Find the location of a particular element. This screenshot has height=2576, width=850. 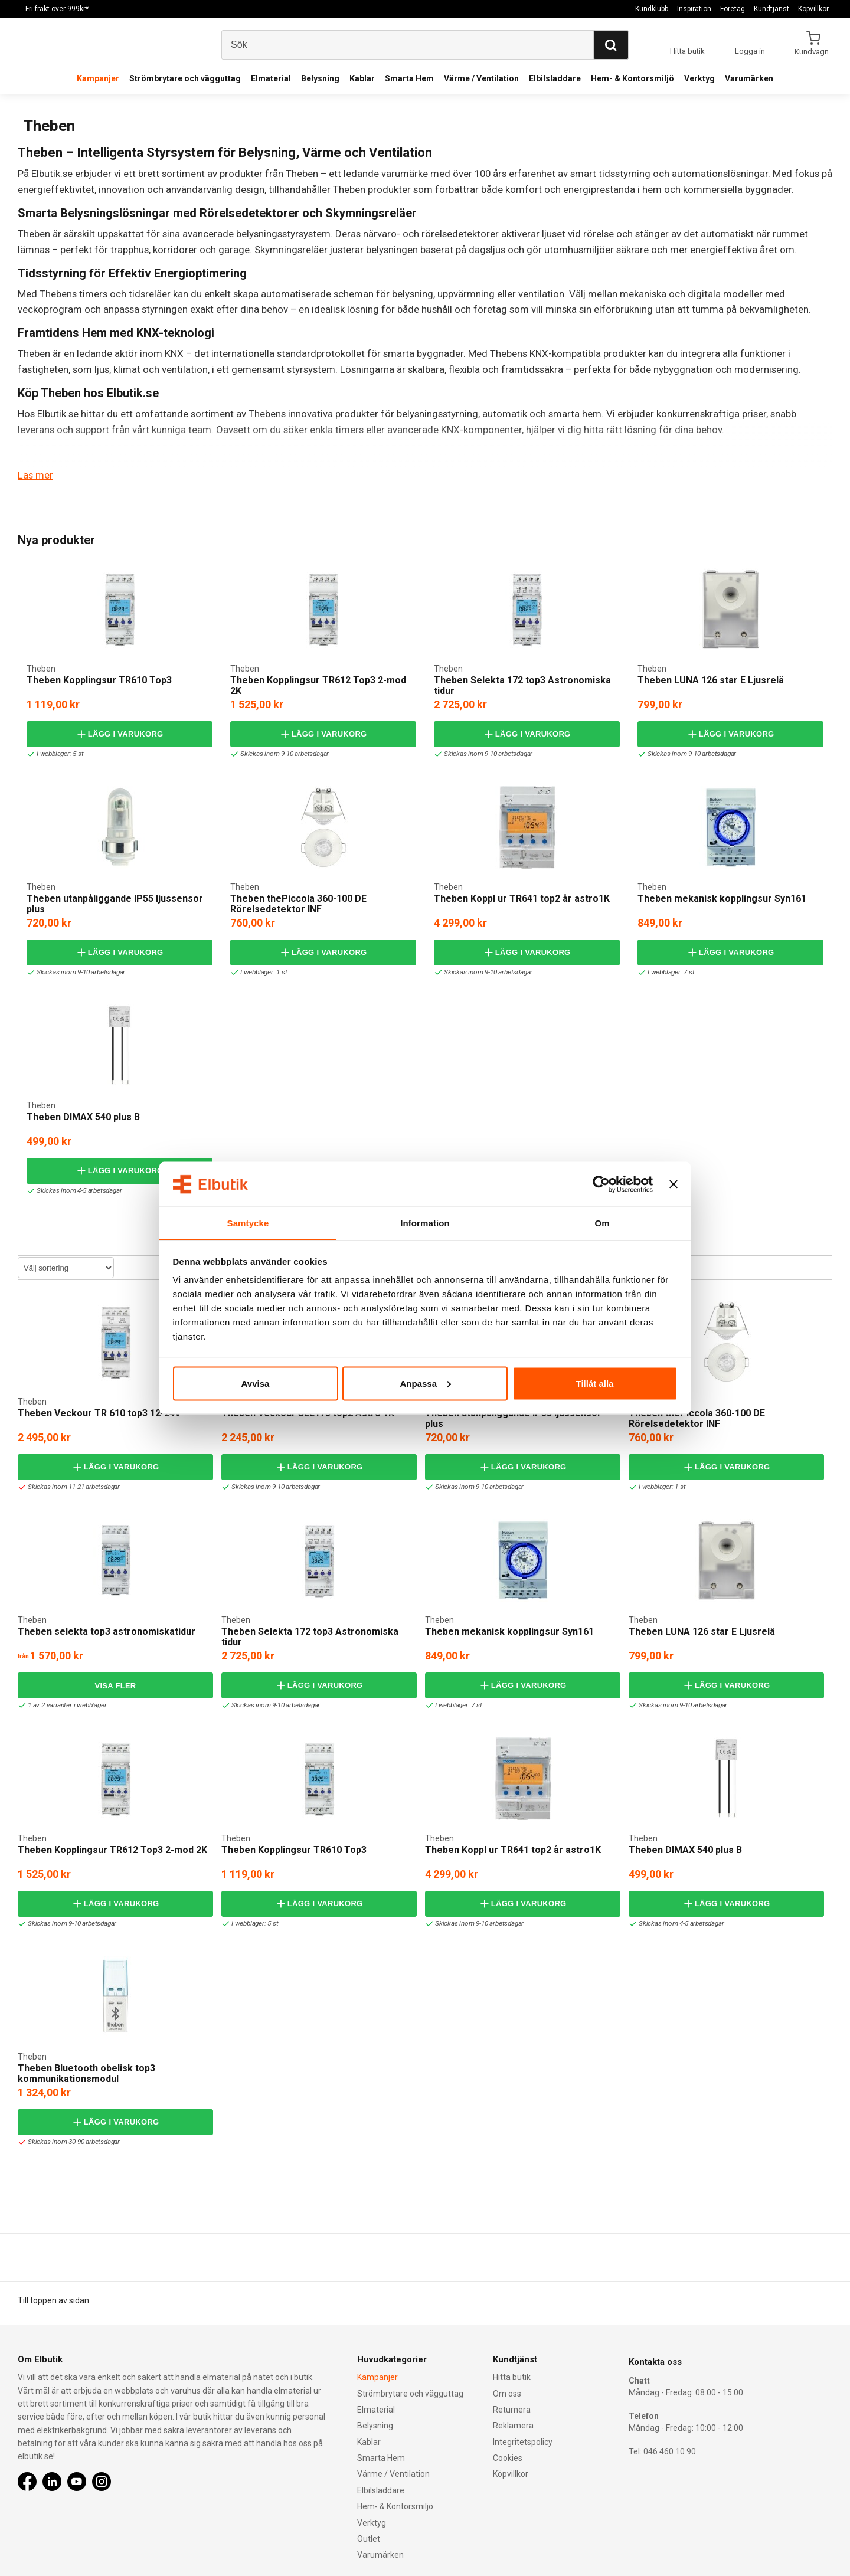

Köpvillkor is located at coordinates (813, 9).